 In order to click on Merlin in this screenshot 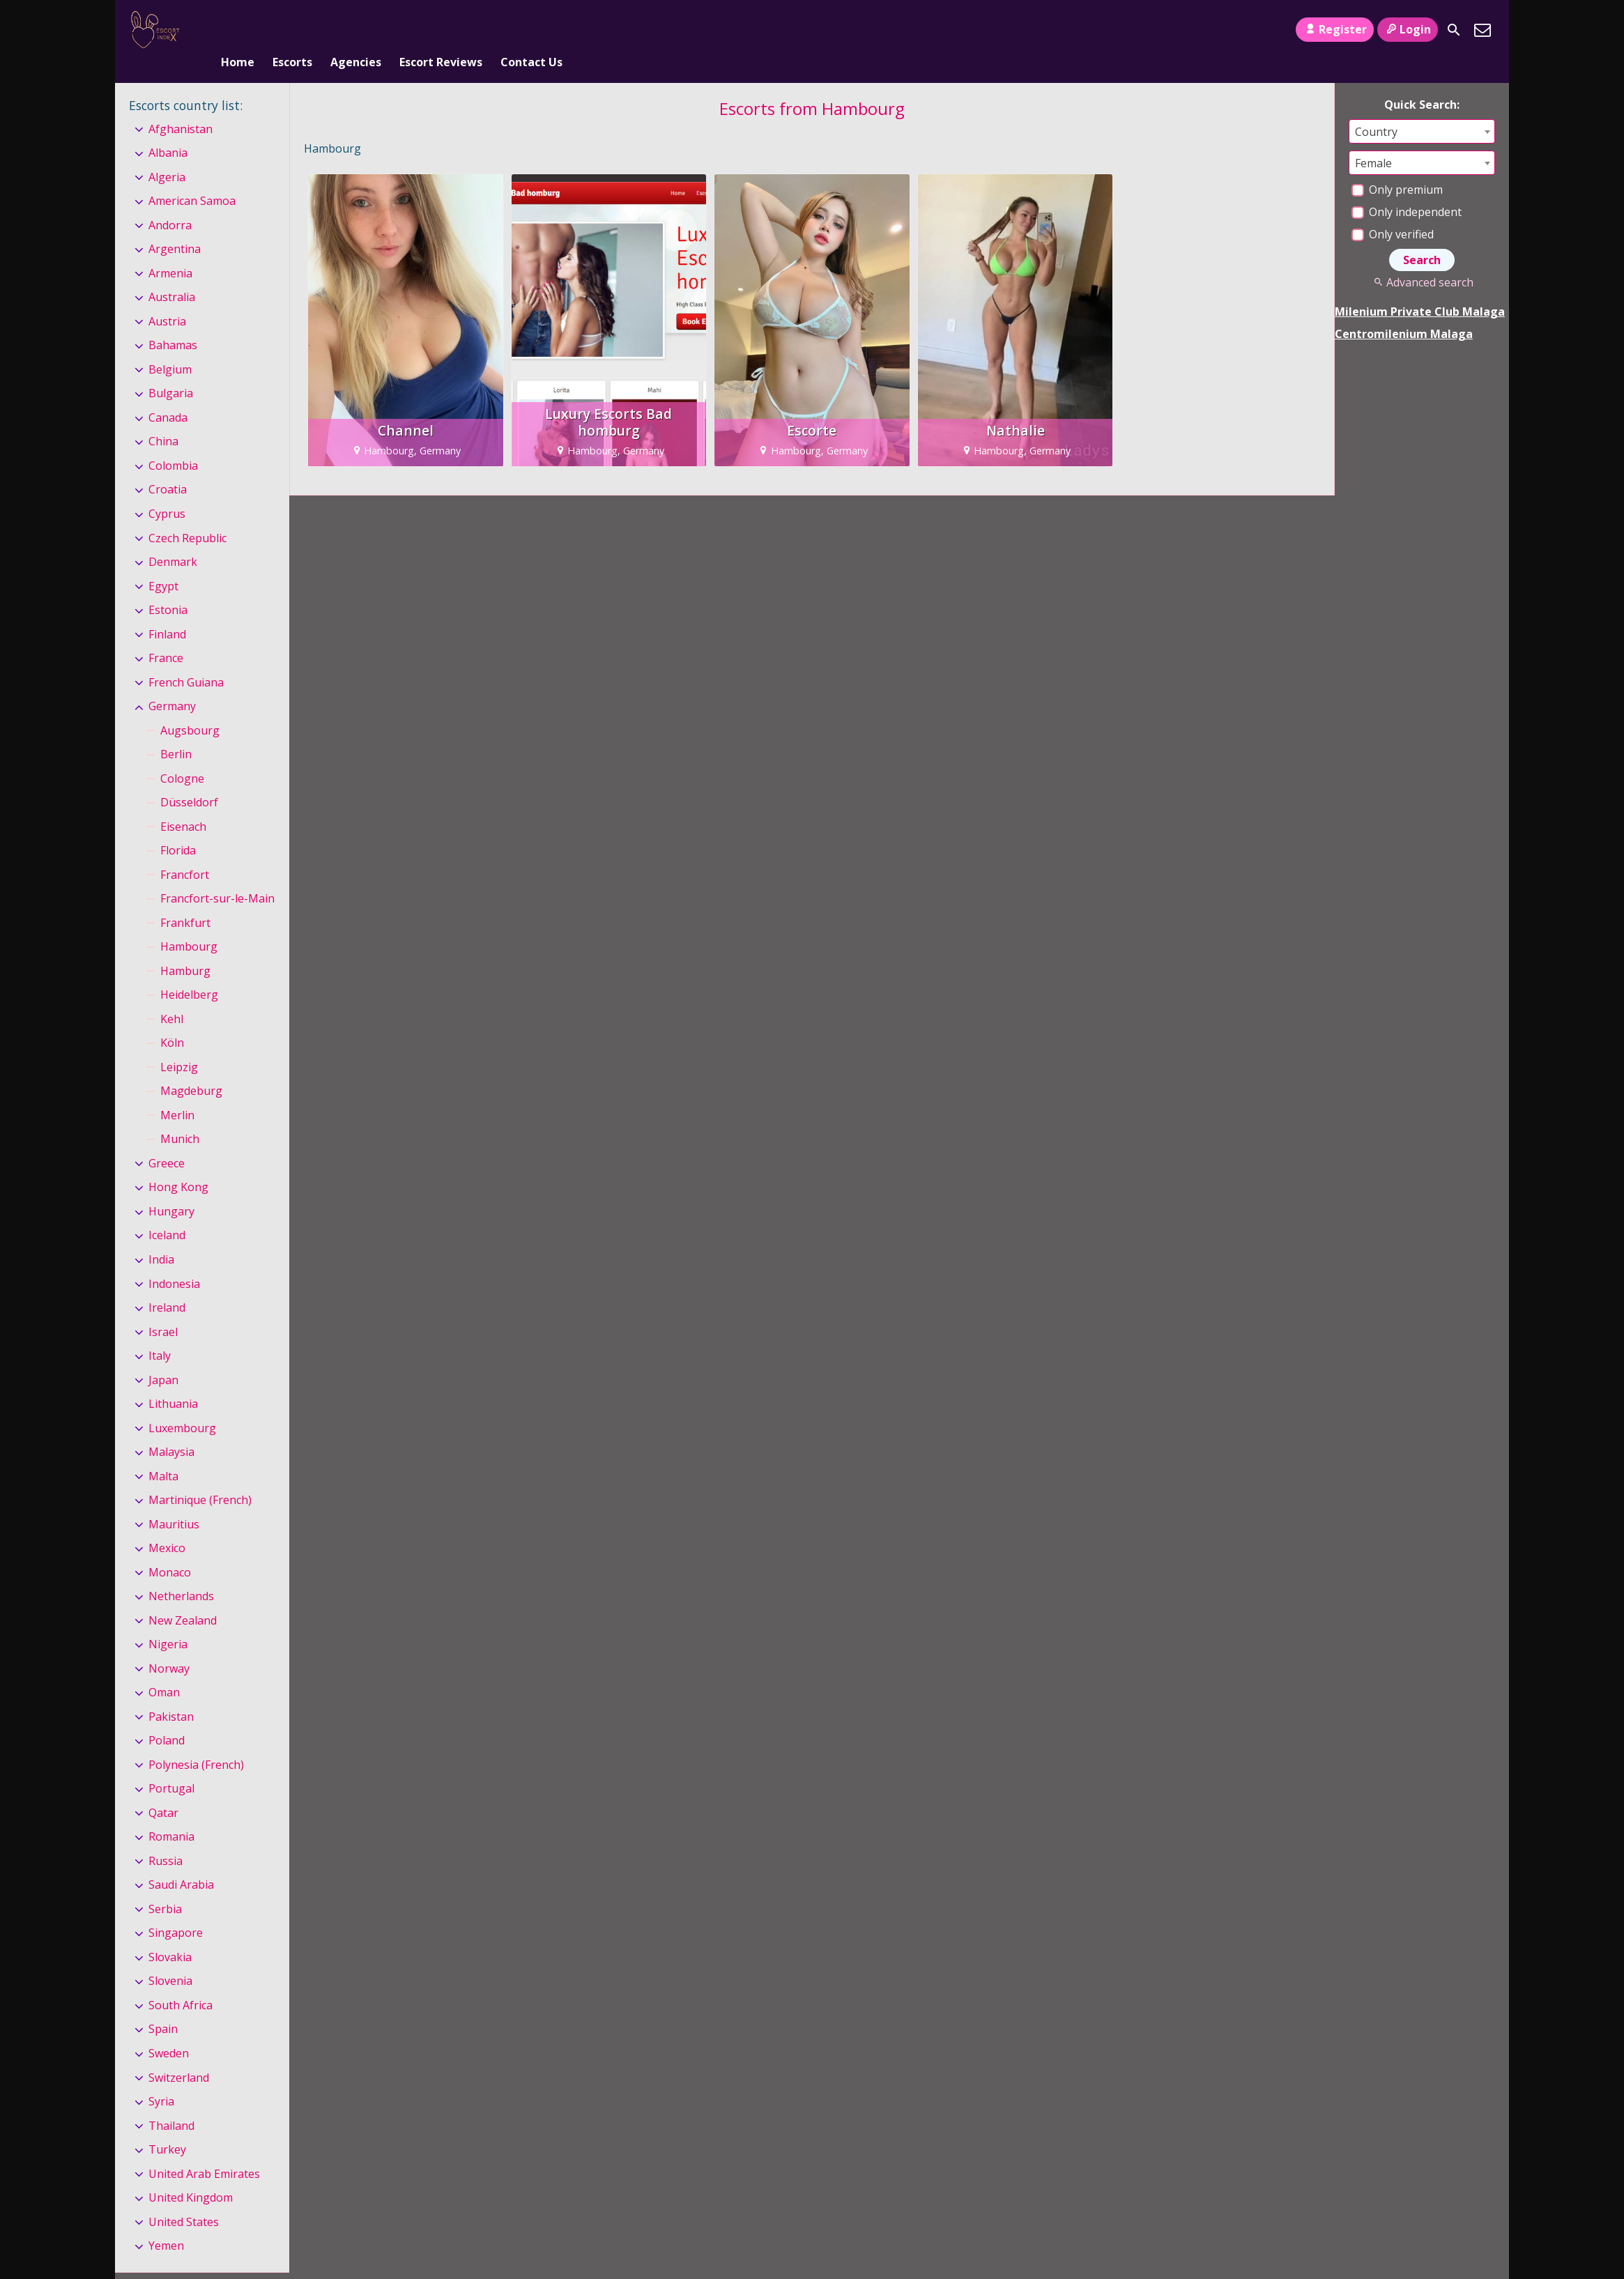, I will do `click(177, 1092)`.